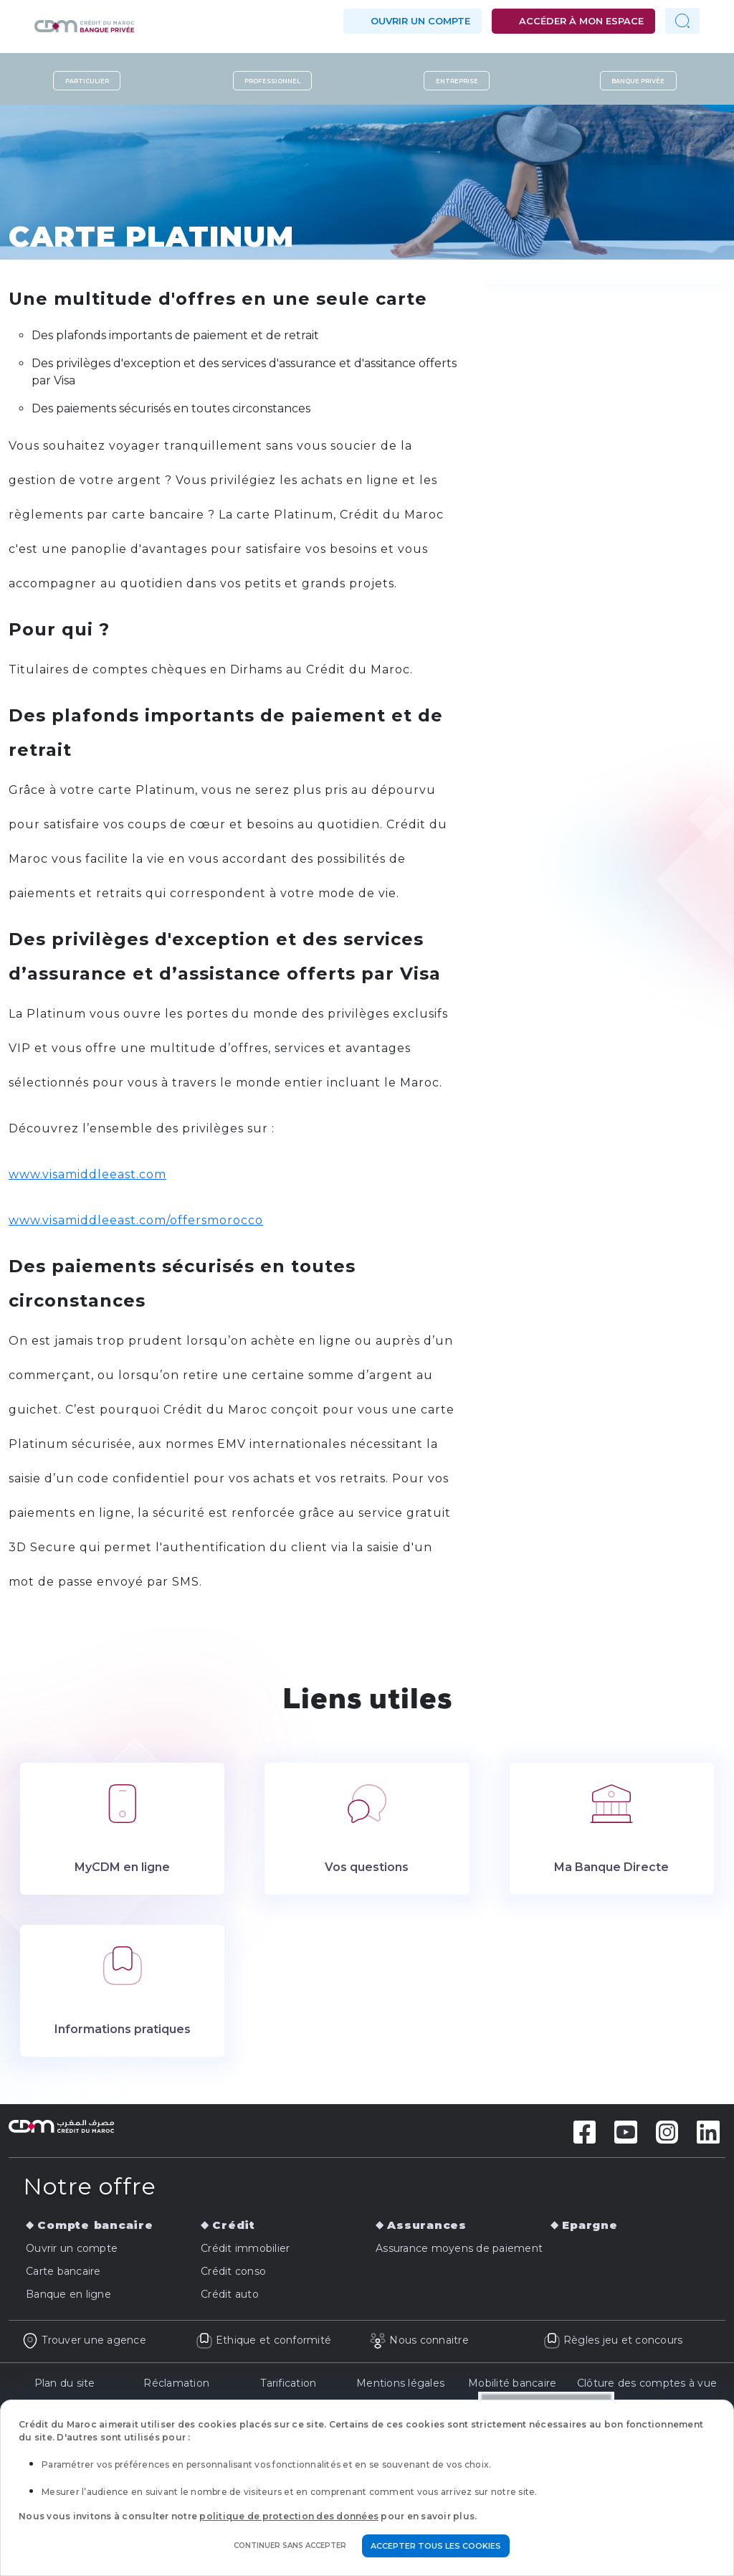 Image resolution: width=734 pixels, height=2576 pixels. I want to click on Crédit, so click(233, 2225).